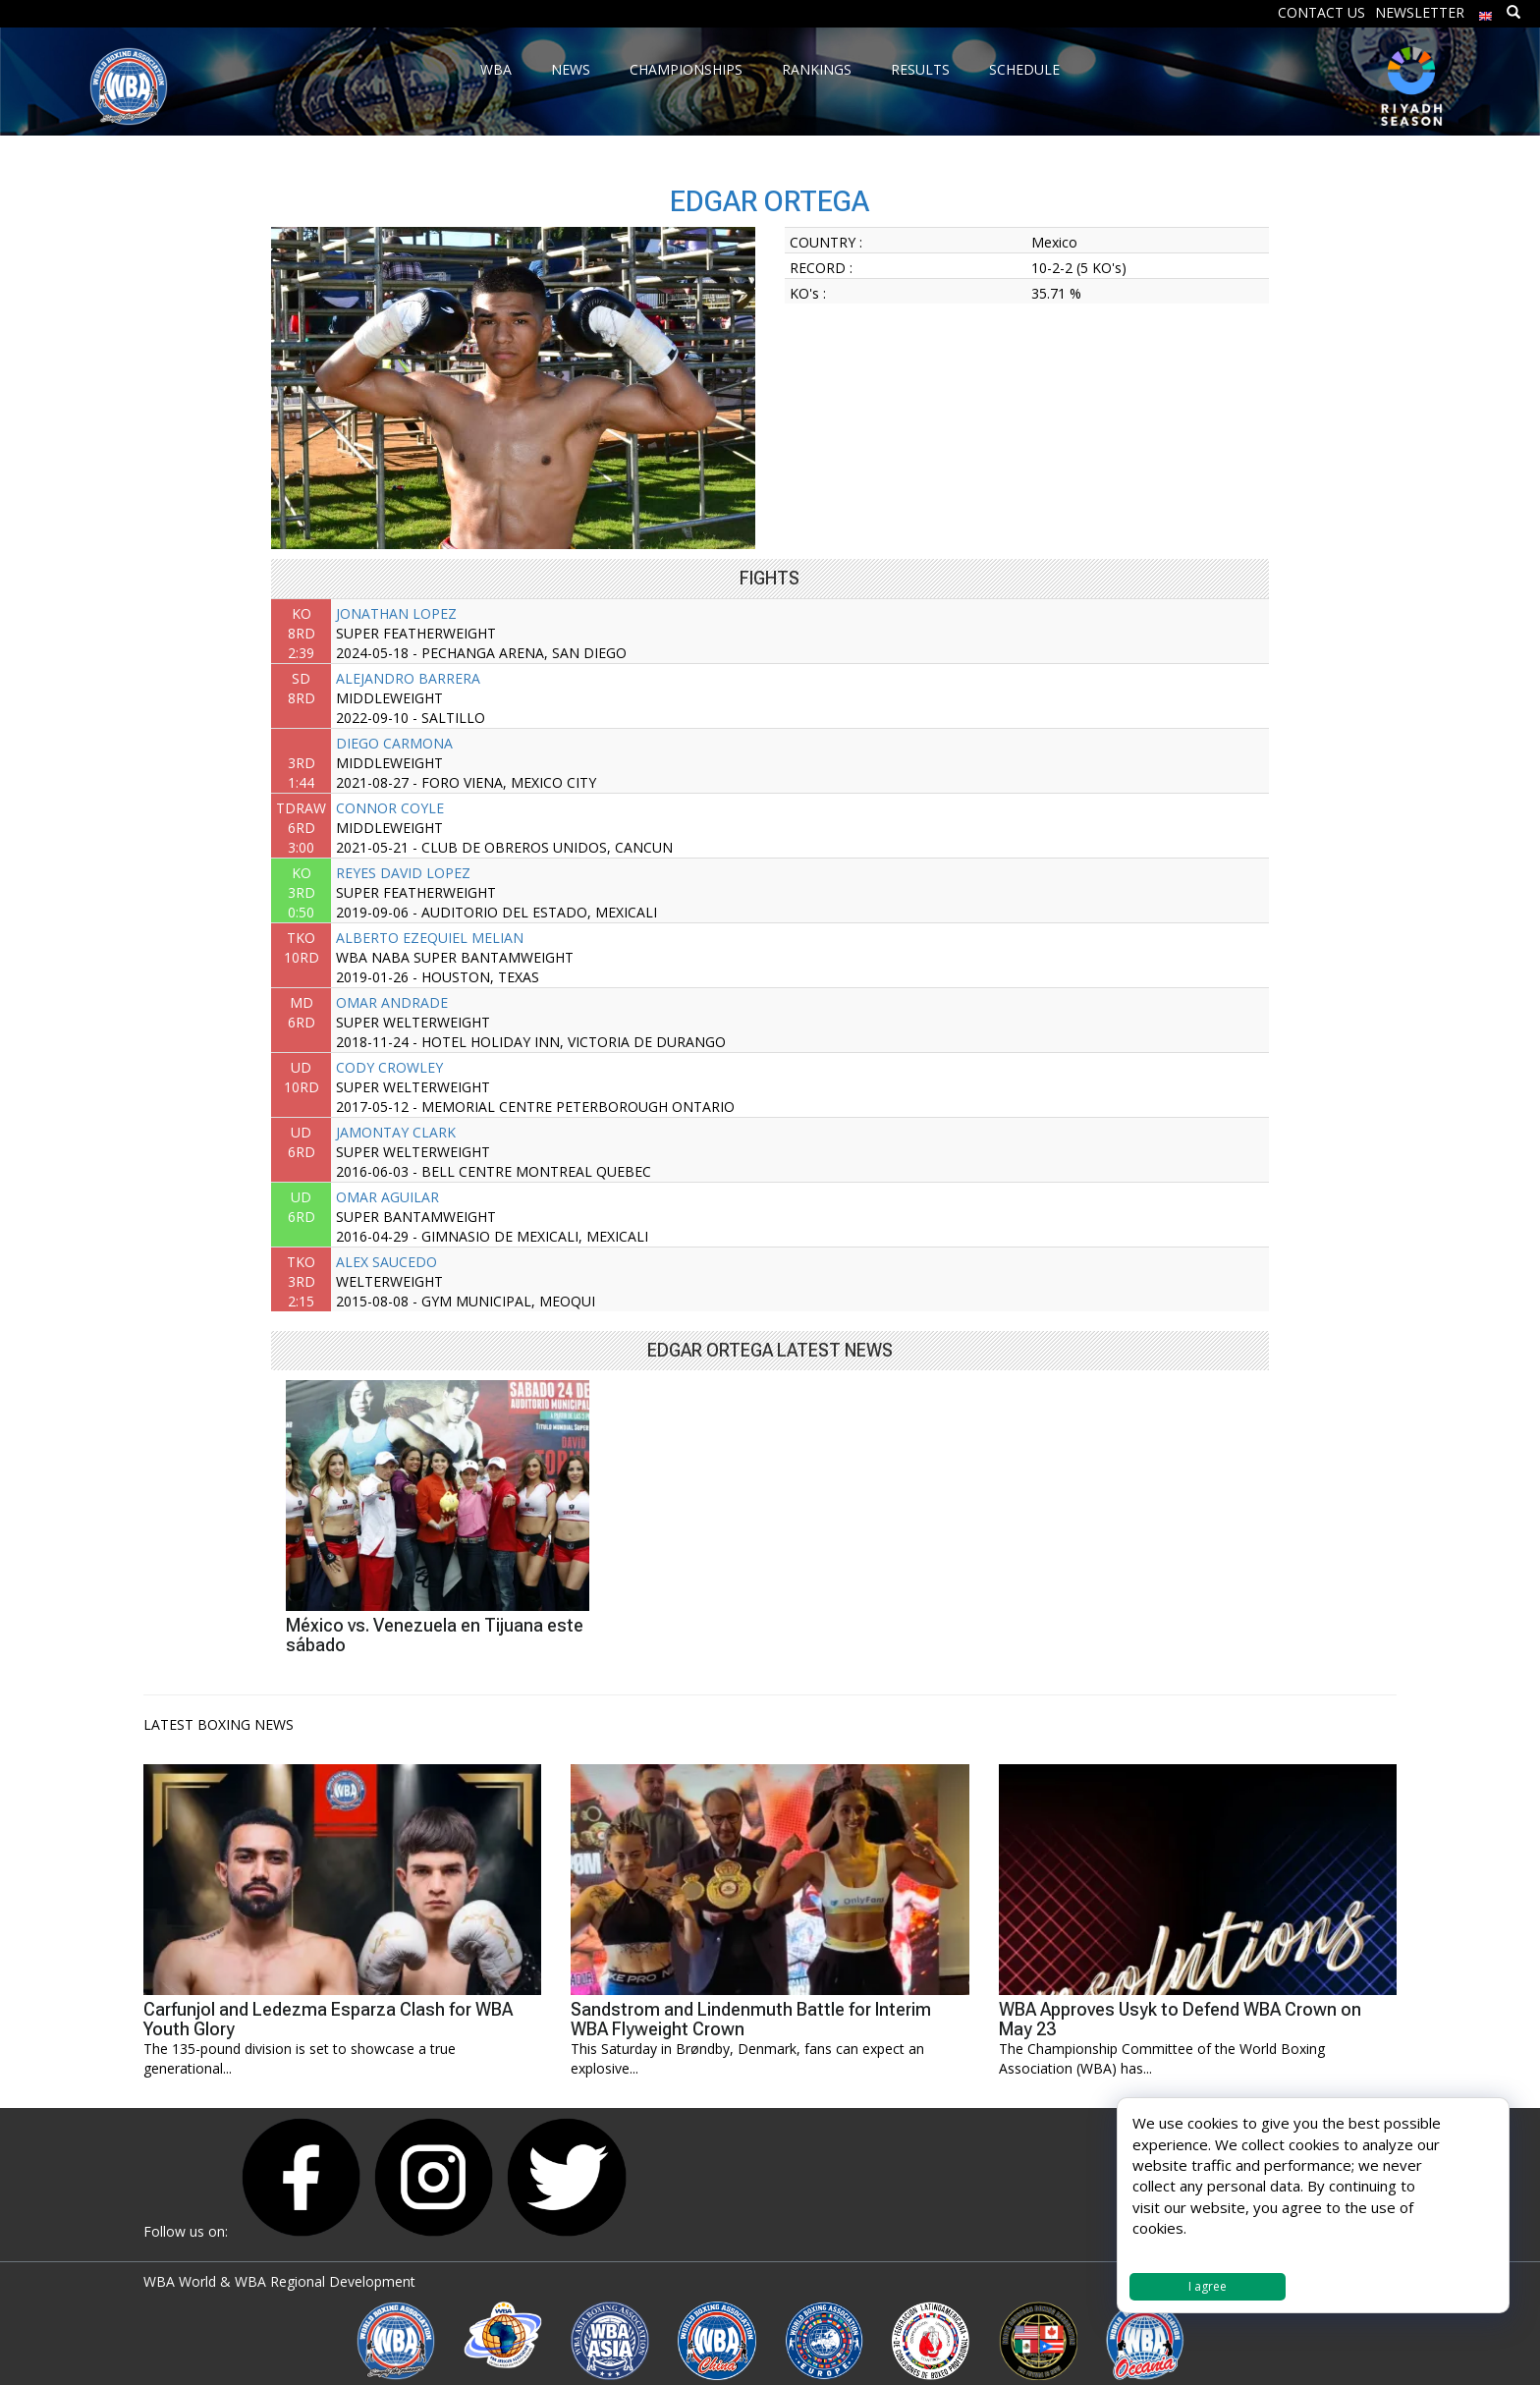 This screenshot has height=2385, width=1540. Describe the element at coordinates (394, 743) in the screenshot. I see `DIEGO CARMONA` at that location.